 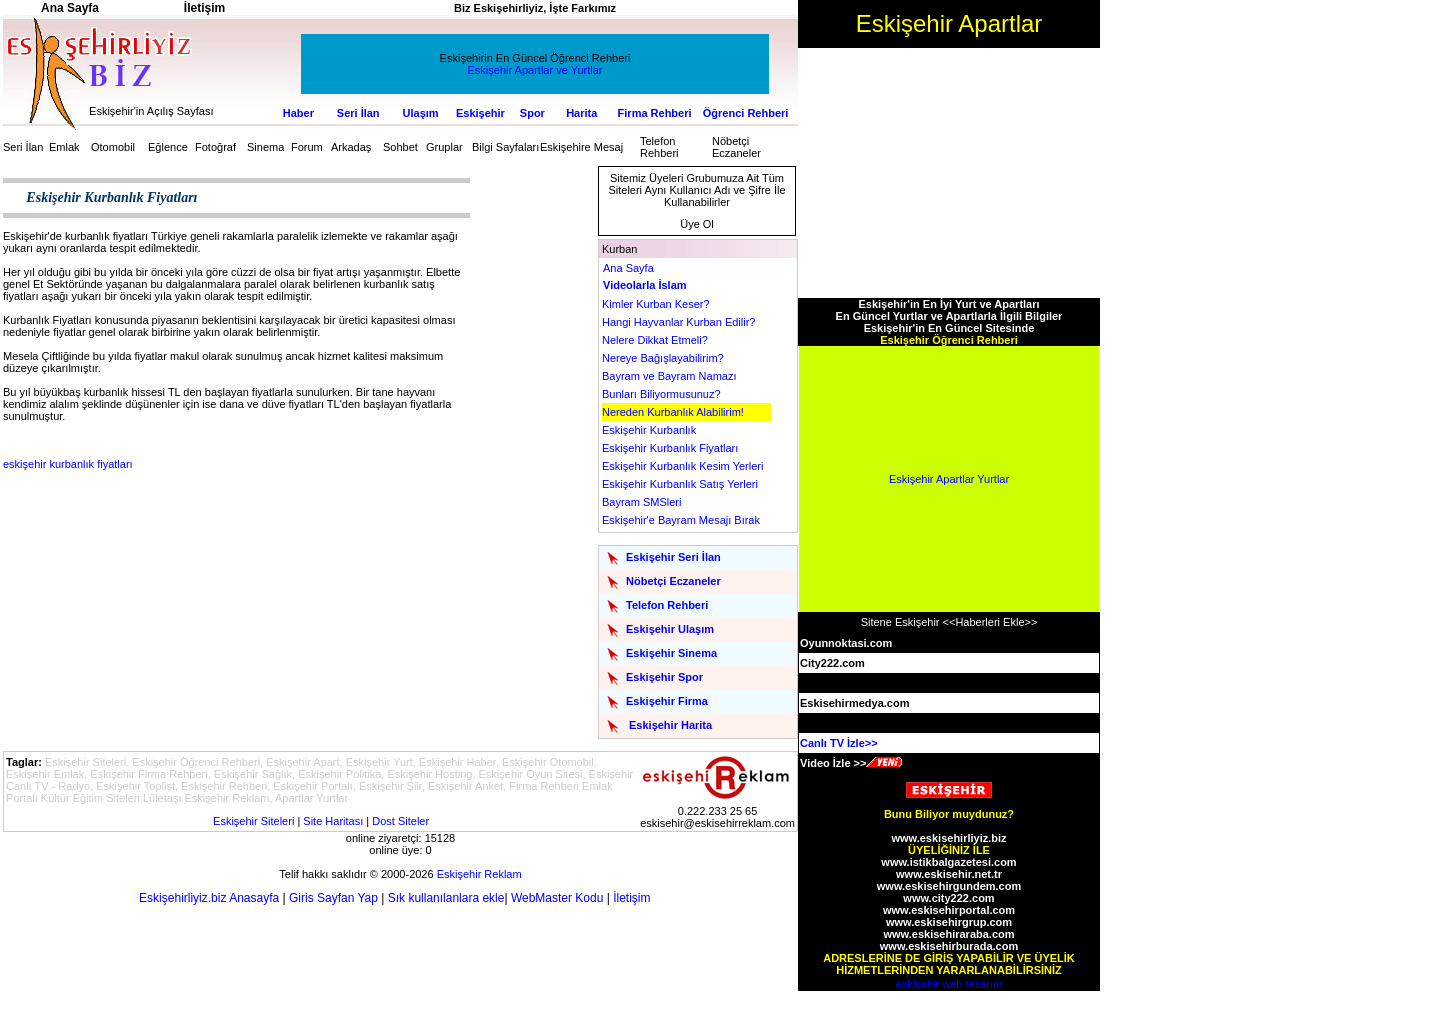 What do you see at coordinates (655, 113) in the screenshot?
I see `Firma Rehberi` at bounding box center [655, 113].